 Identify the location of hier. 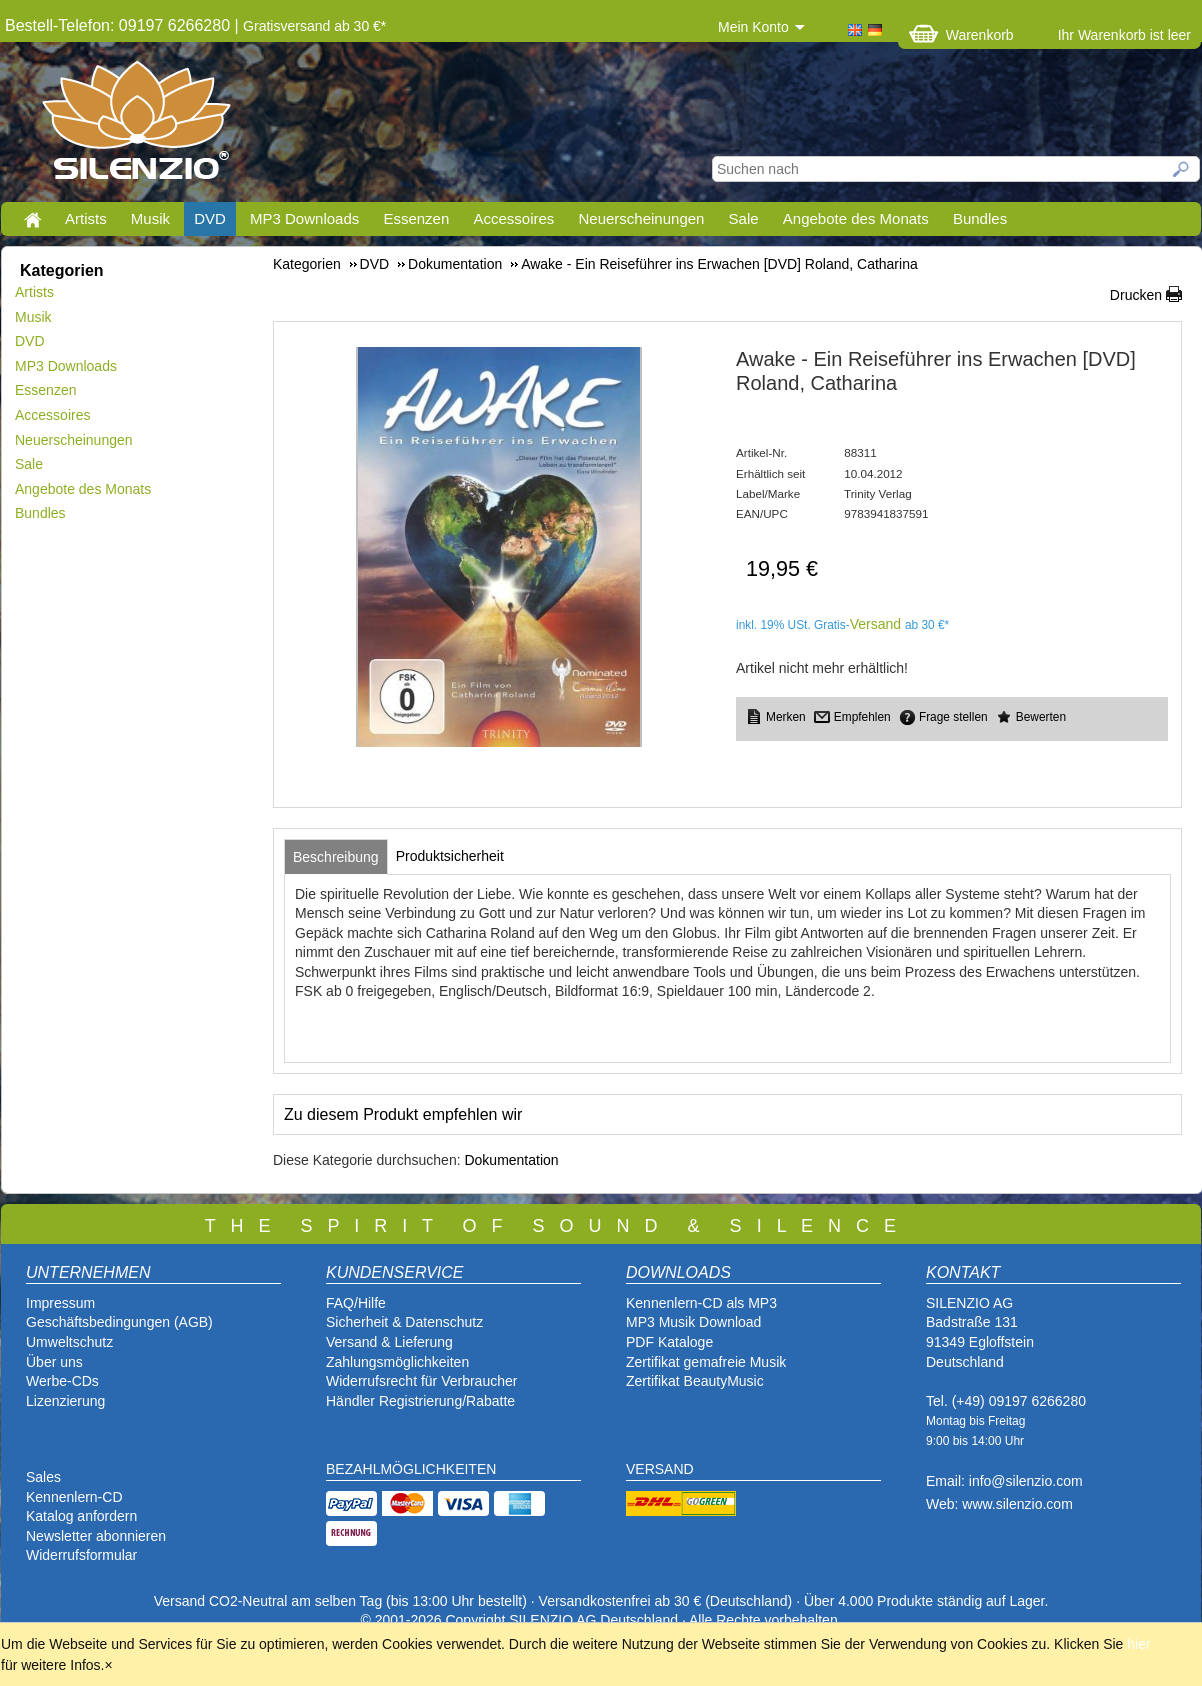
(1138, 1644).